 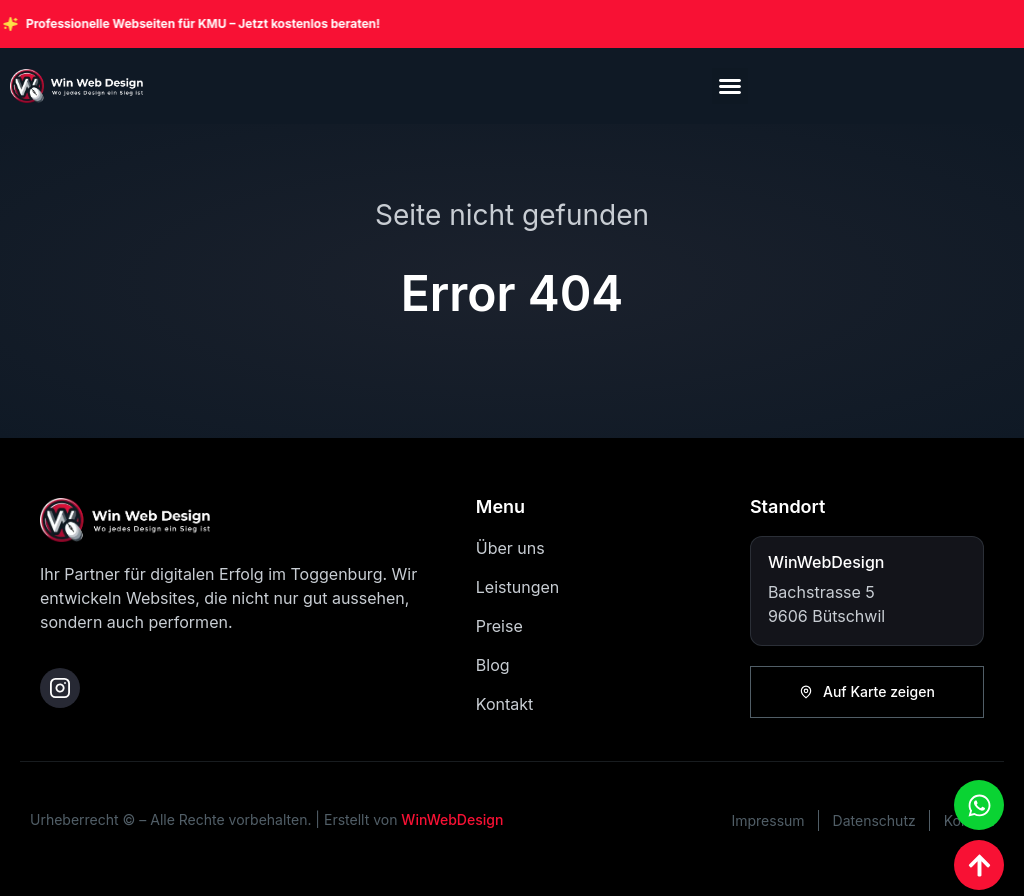 I want to click on WinWebDesign, so click(x=452, y=819).